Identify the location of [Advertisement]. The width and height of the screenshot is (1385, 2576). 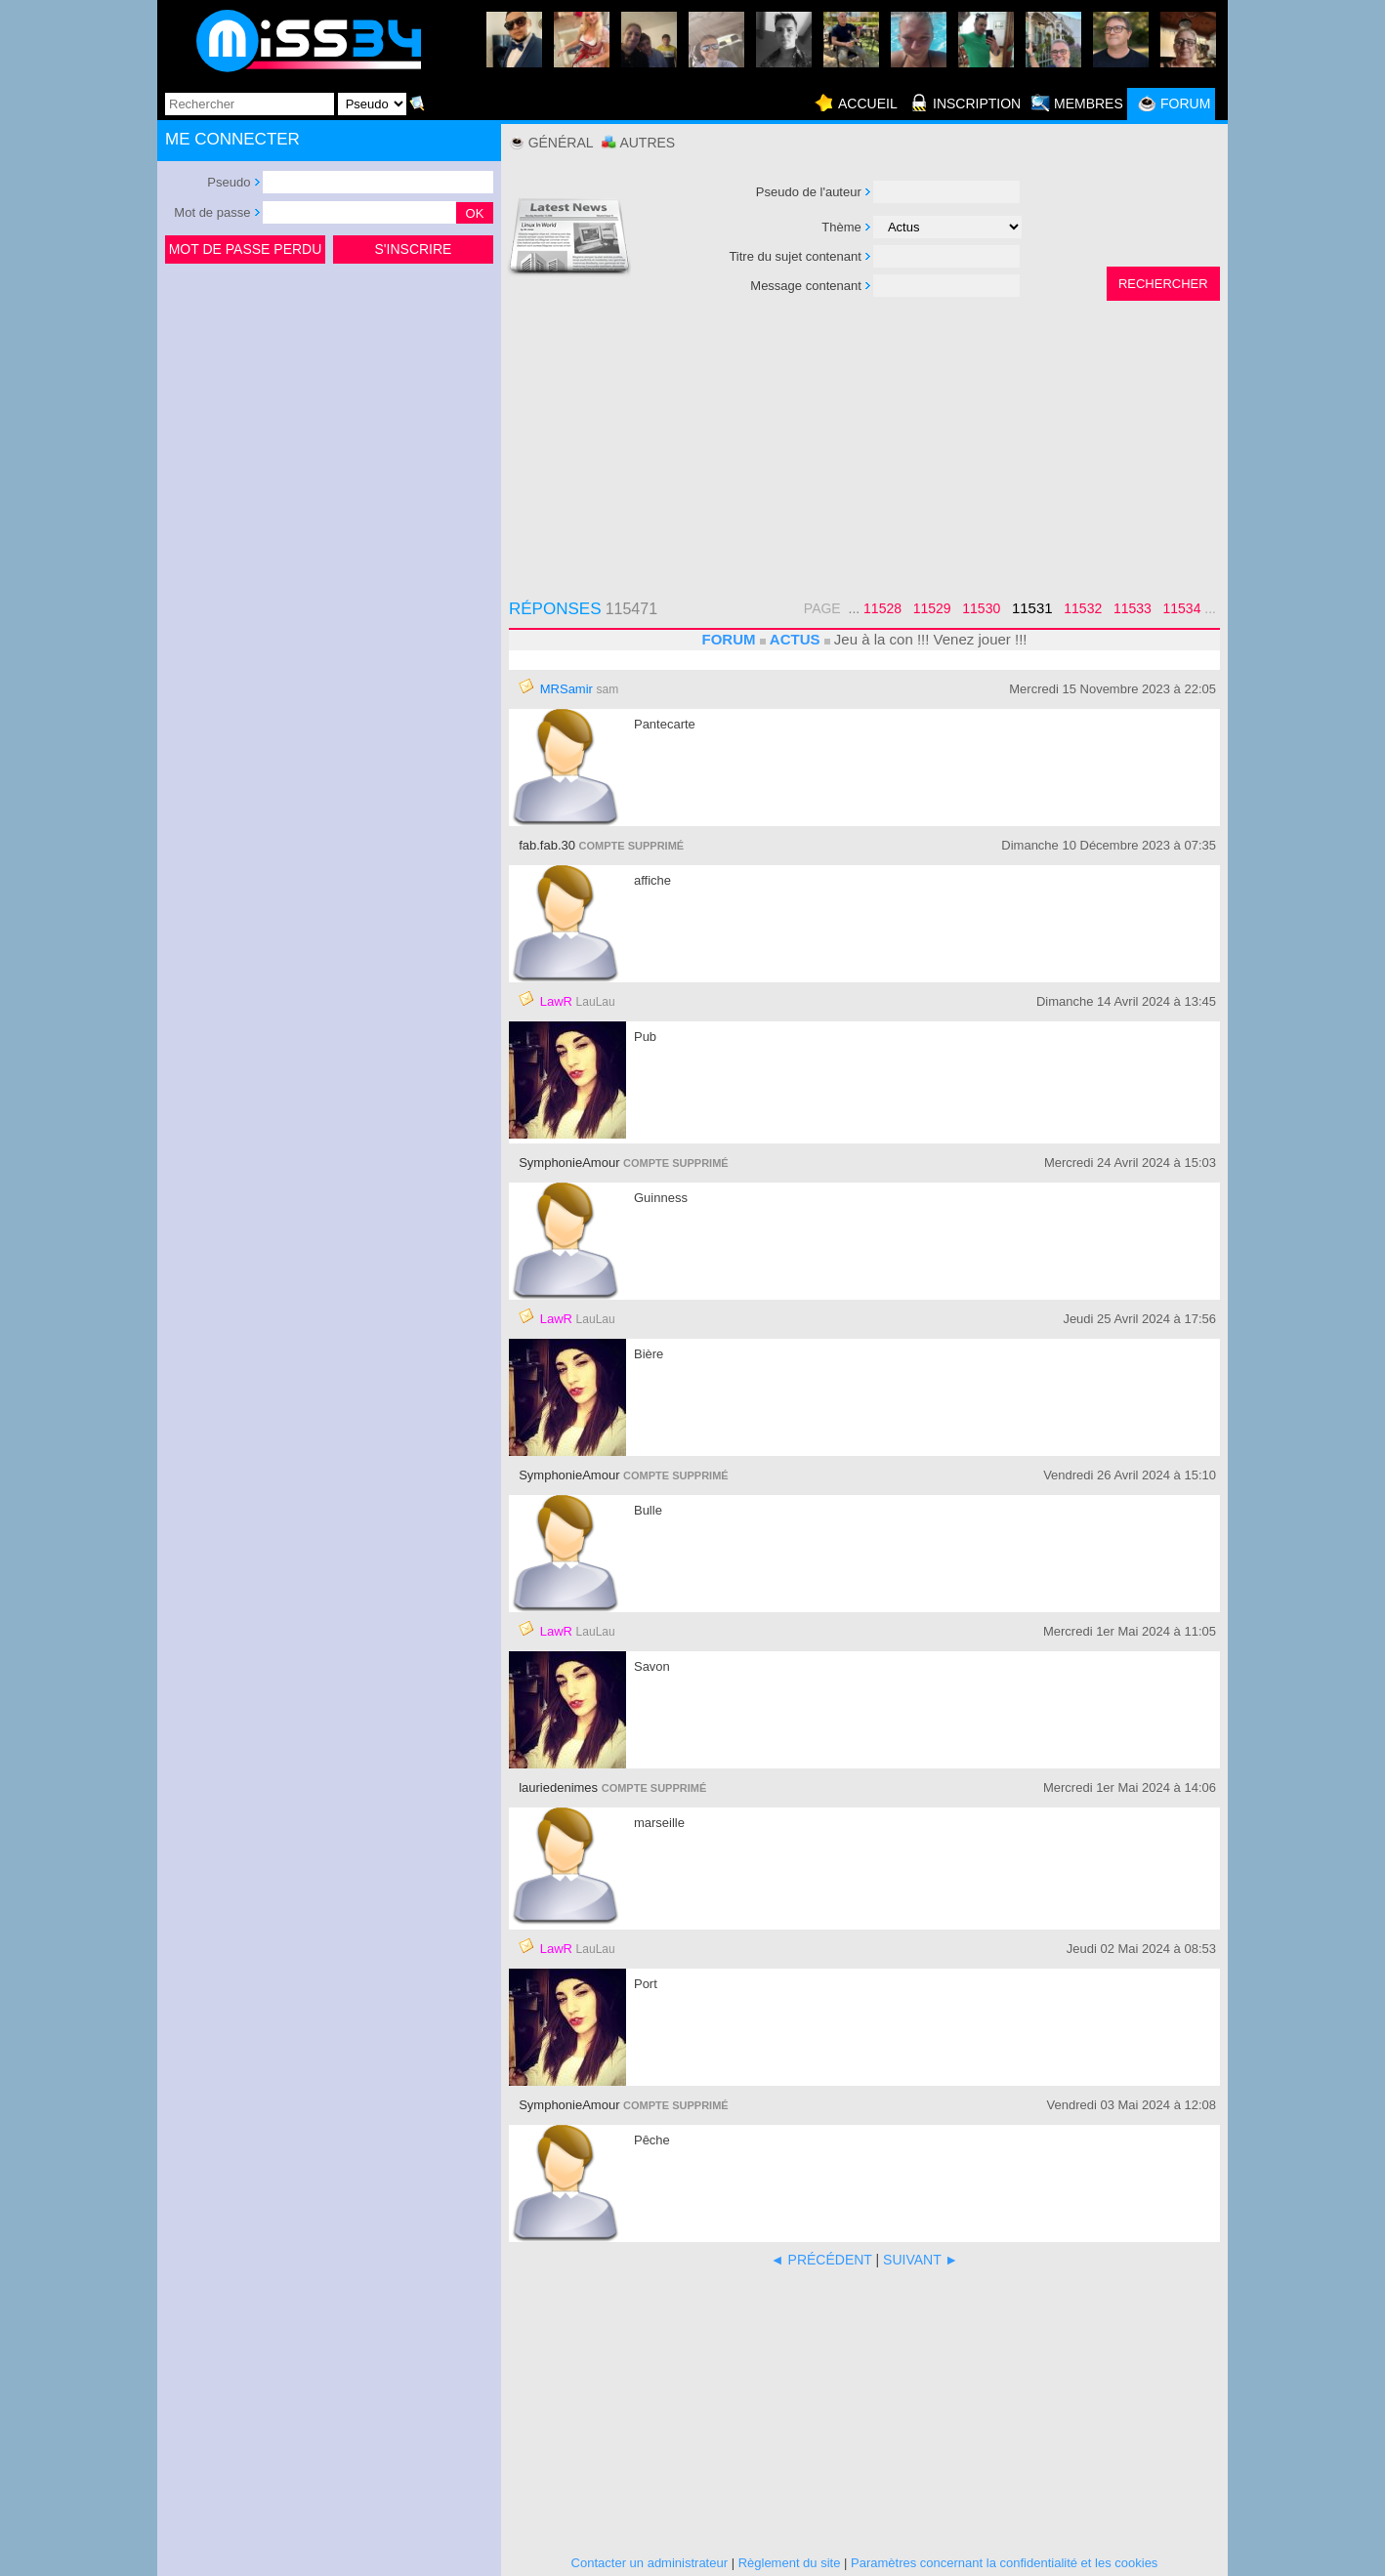
(329, 414).